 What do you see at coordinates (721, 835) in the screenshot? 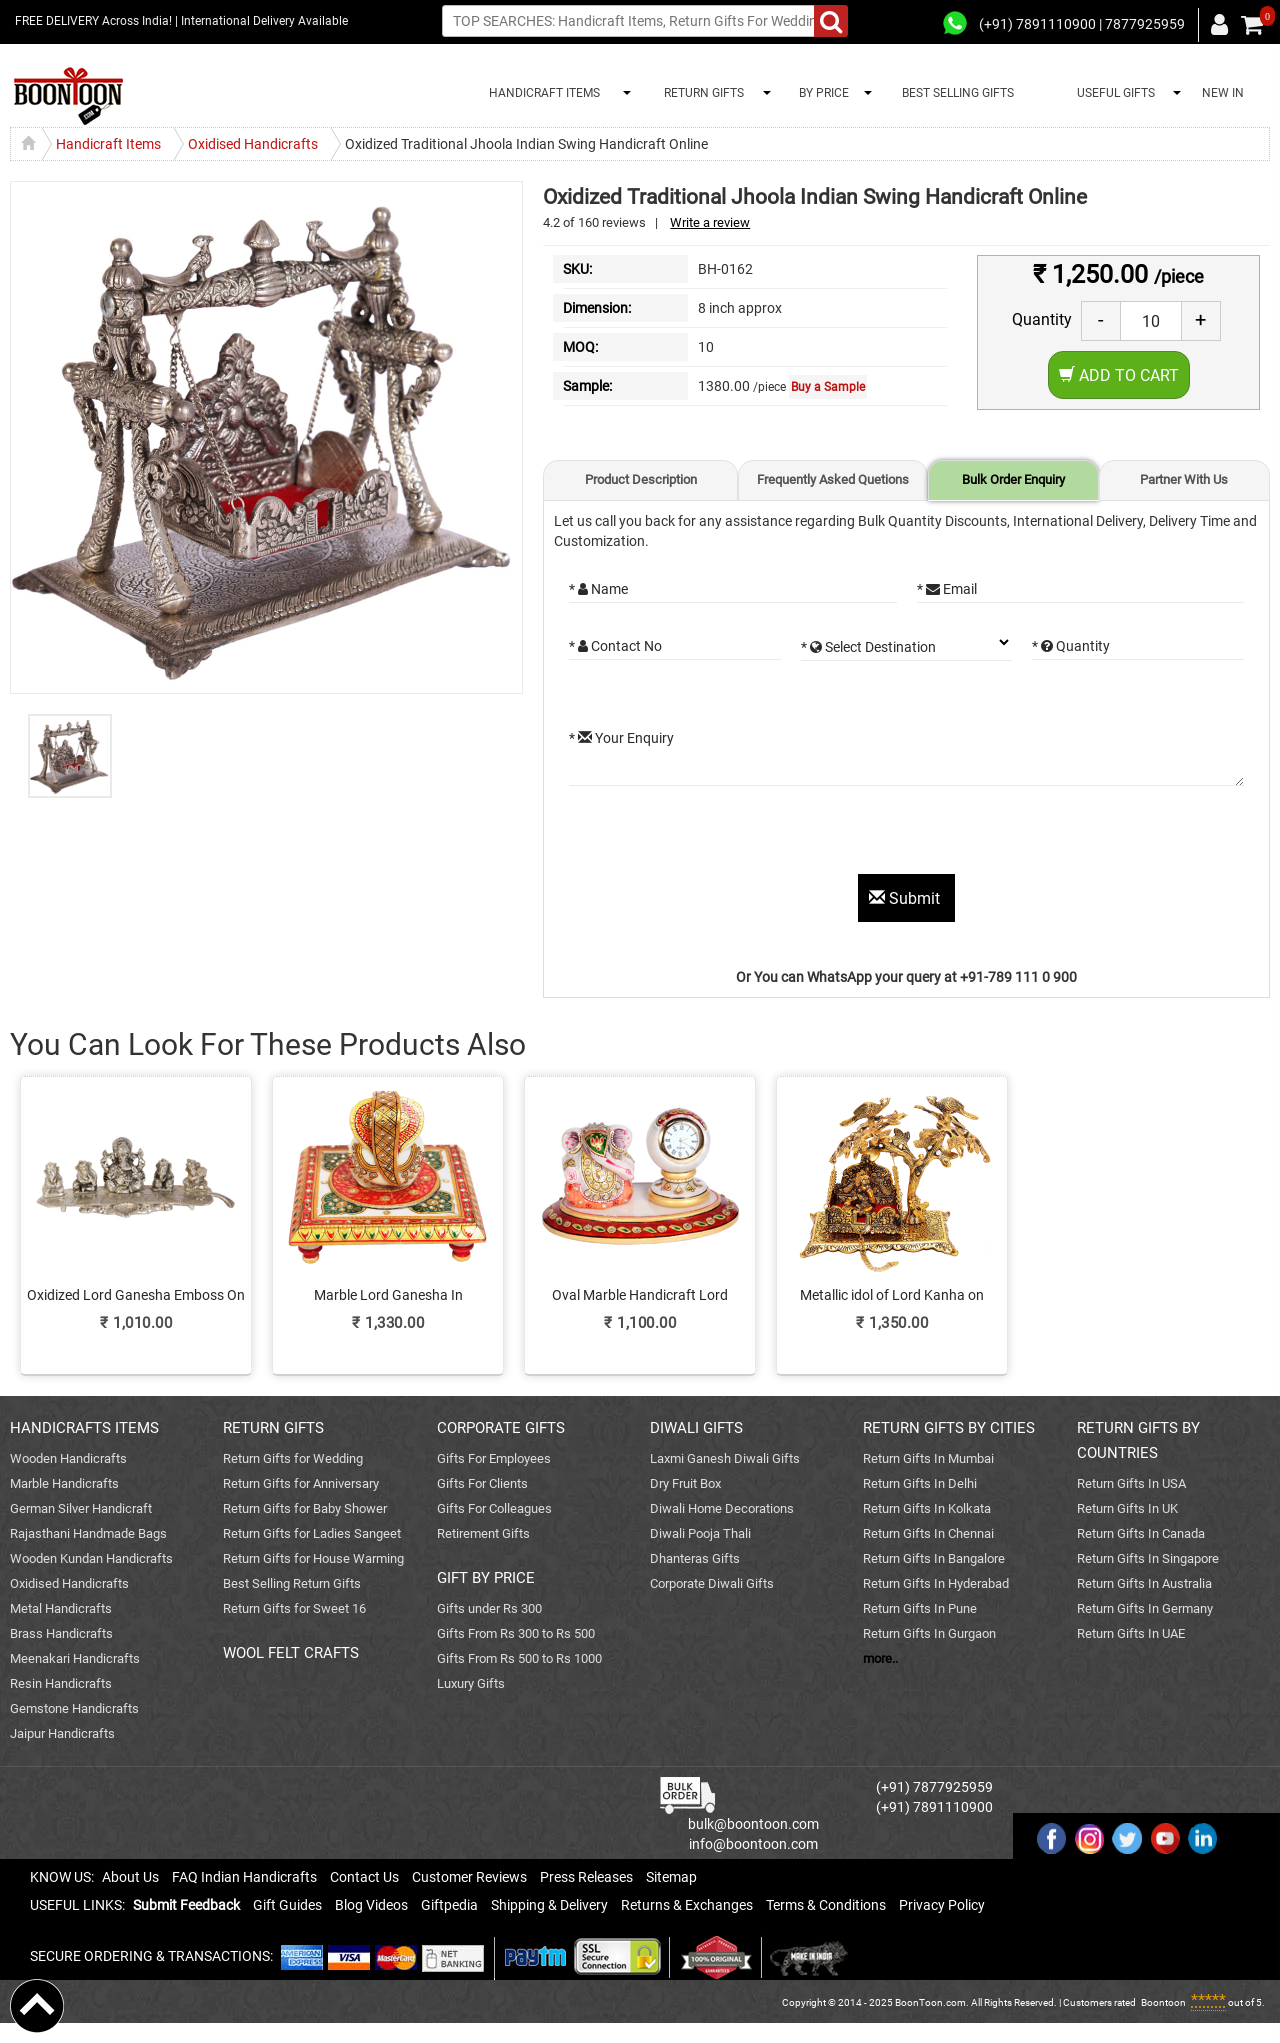
I see `[presentation]` at bounding box center [721, 835].